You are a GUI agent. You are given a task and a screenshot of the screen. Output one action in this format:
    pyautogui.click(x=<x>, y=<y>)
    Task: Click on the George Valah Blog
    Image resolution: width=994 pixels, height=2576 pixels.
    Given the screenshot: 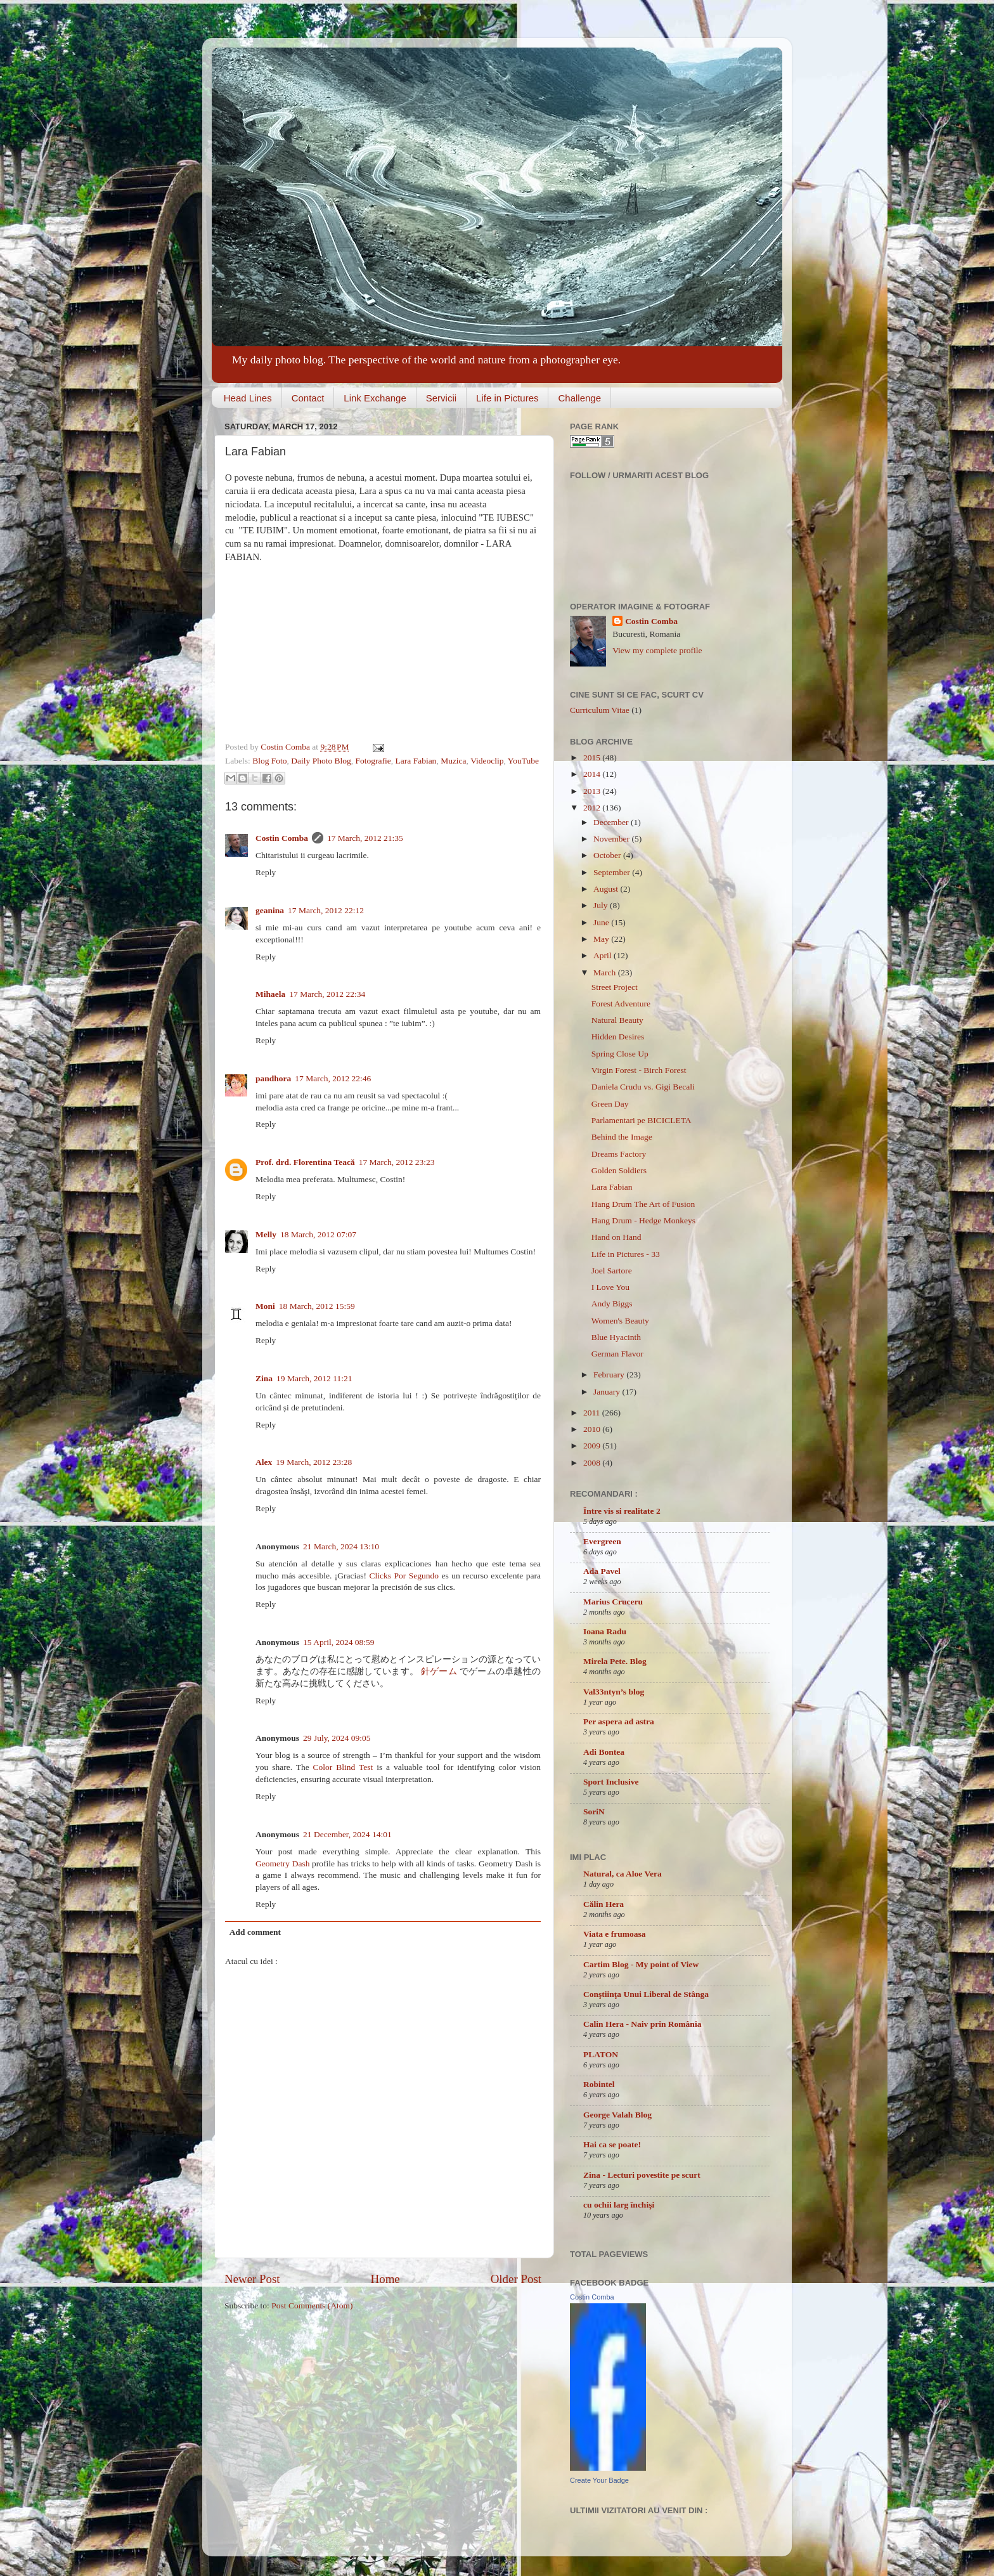 What is the action you would take?
    pyautogui.click(x=617, y=2114)
    